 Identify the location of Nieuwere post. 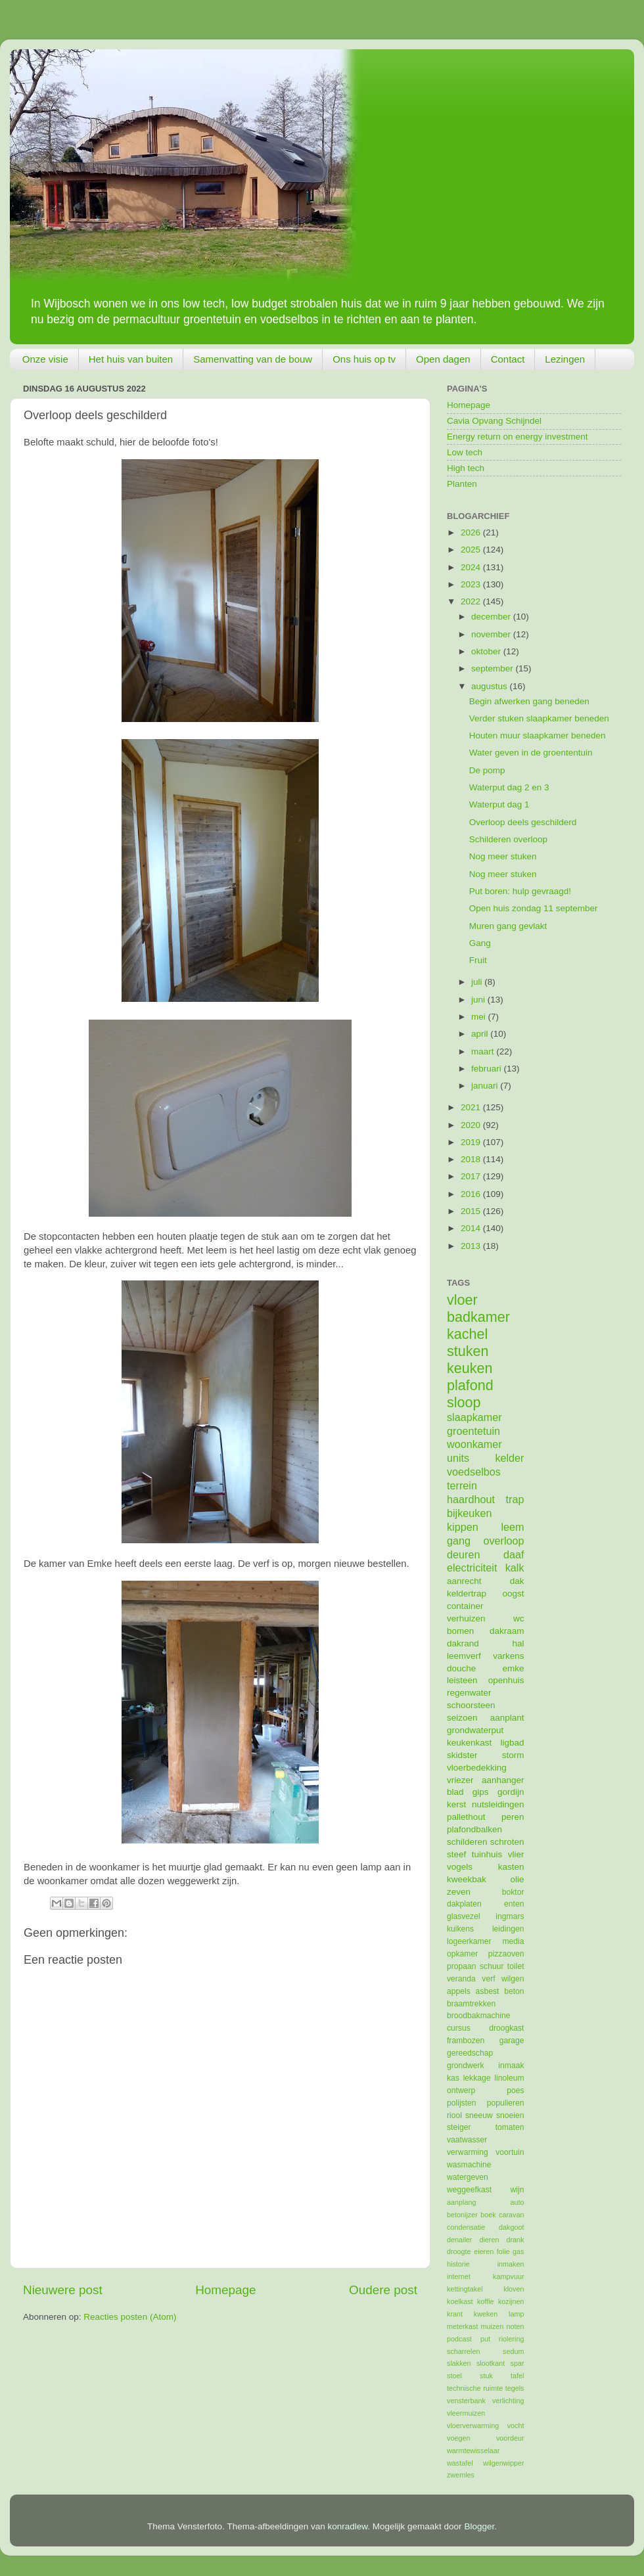
(63, 2290).